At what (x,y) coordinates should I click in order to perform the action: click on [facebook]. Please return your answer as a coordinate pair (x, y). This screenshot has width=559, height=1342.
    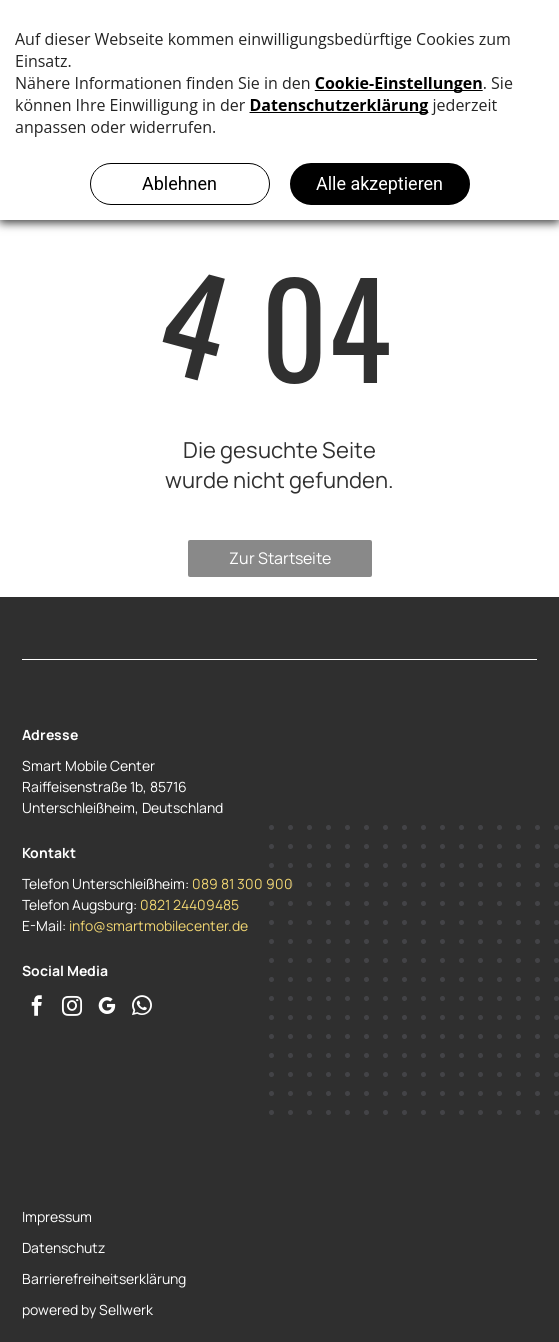
    Looking at the image, I should click on (37, 1008).